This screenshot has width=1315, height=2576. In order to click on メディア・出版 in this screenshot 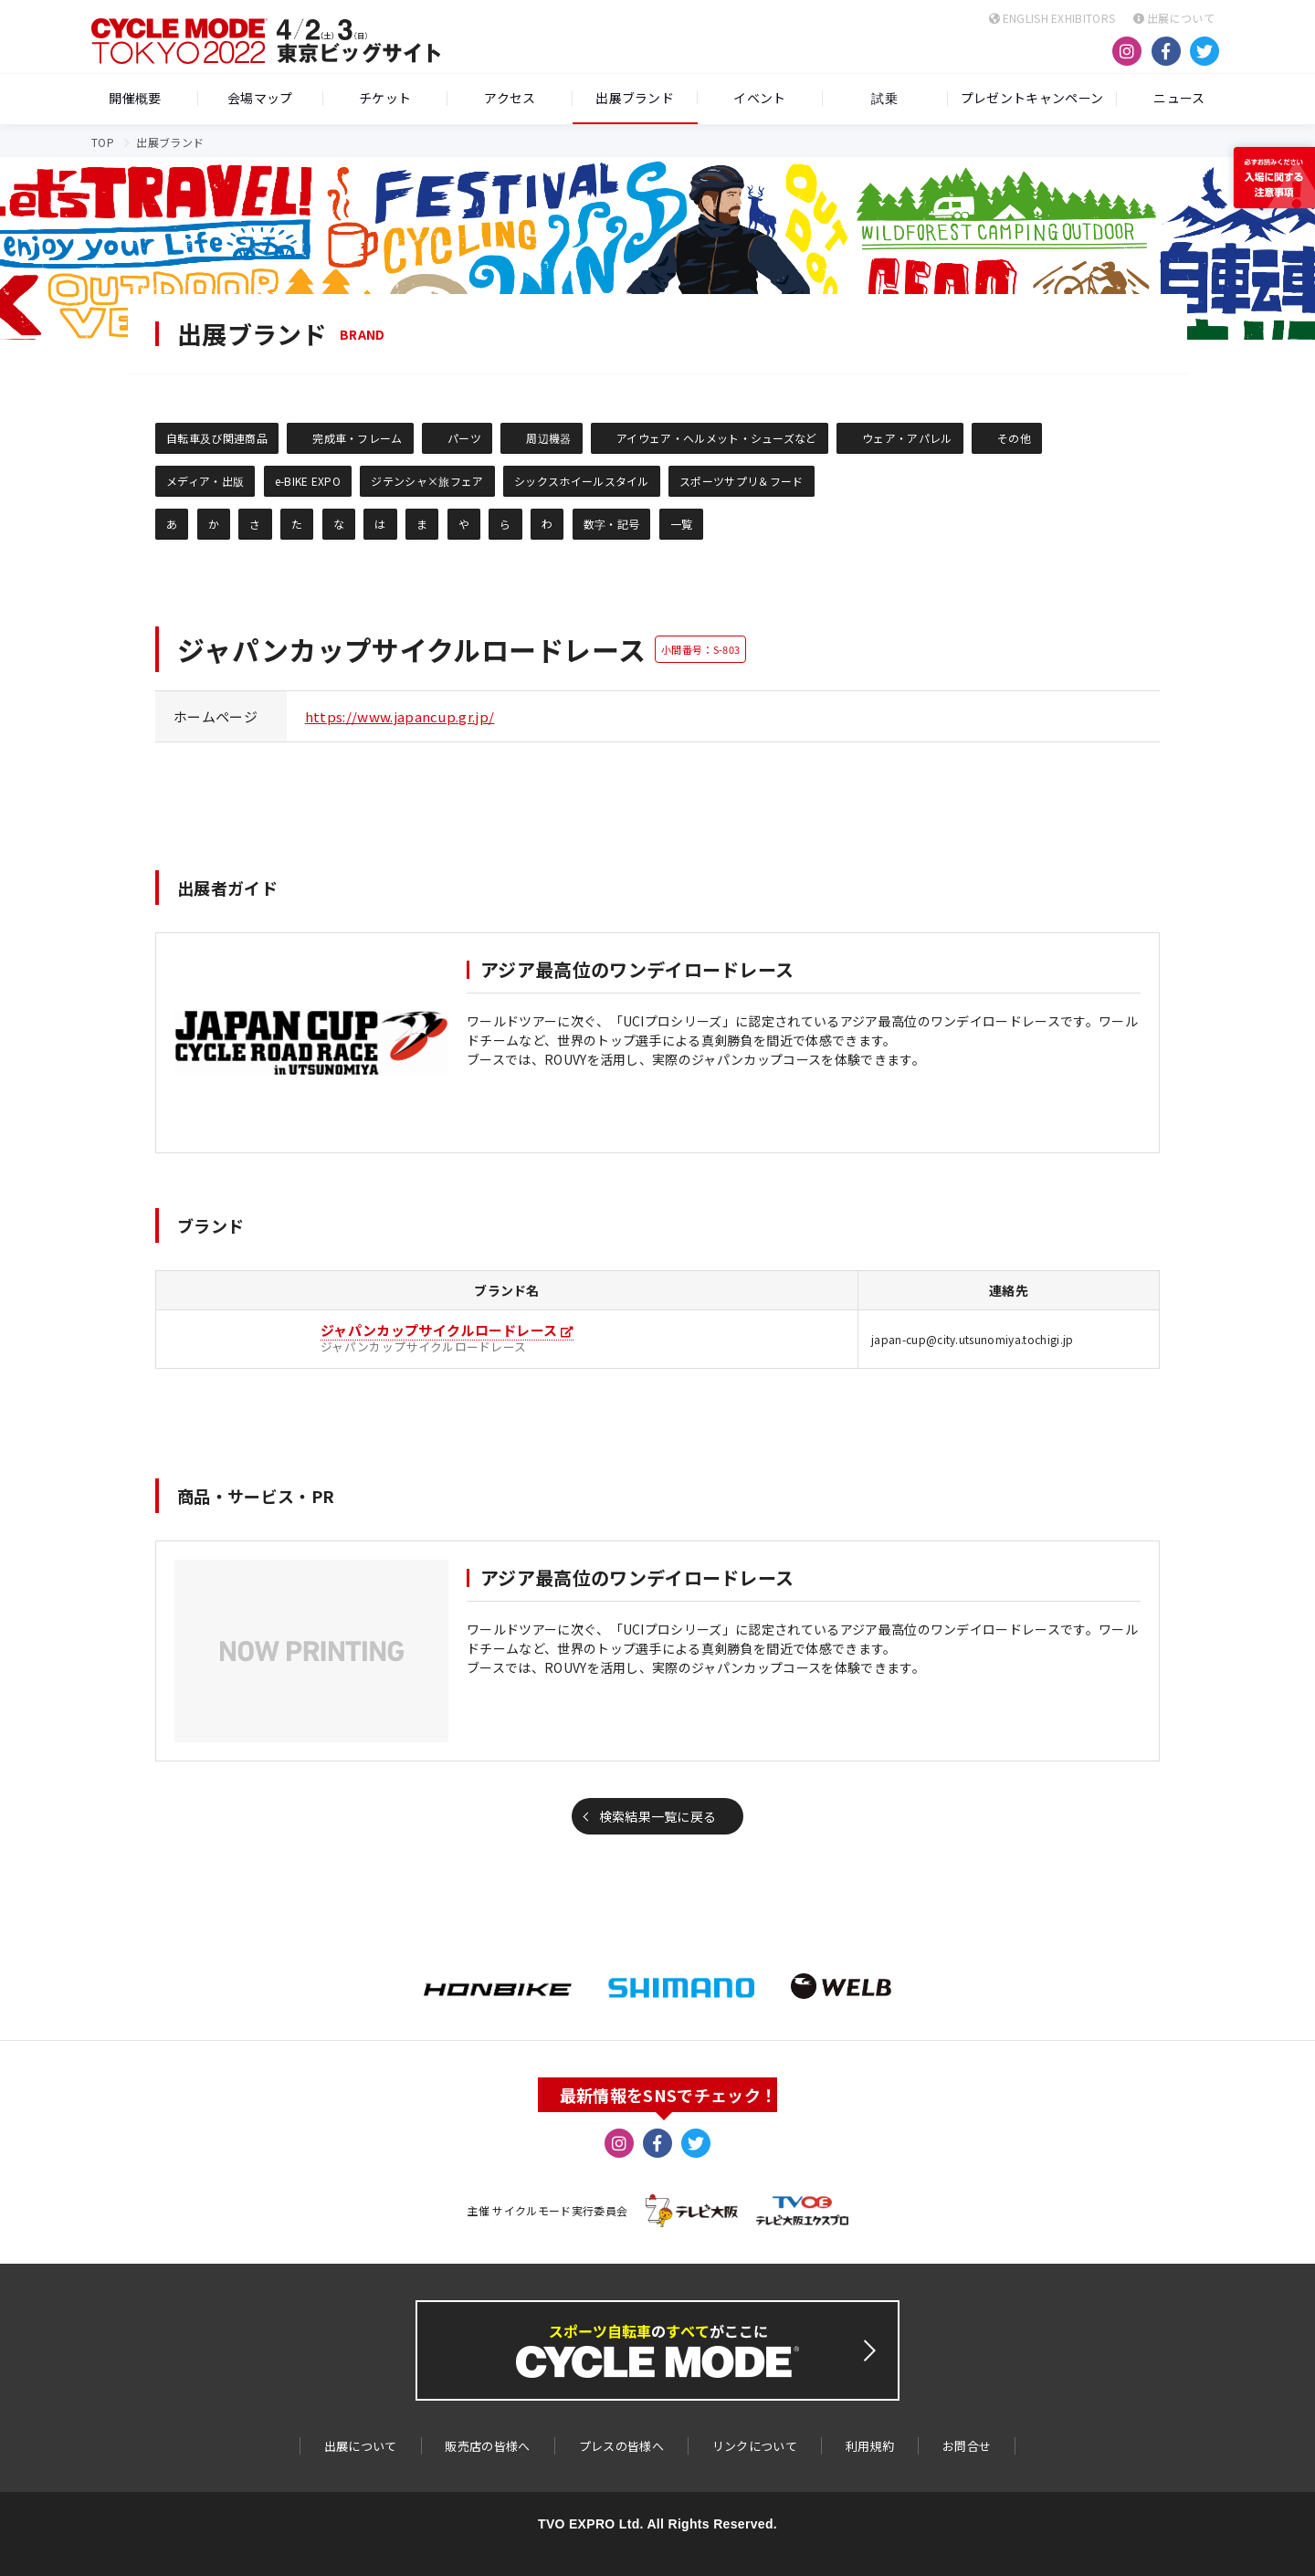, I will do `click(205, 481)`.